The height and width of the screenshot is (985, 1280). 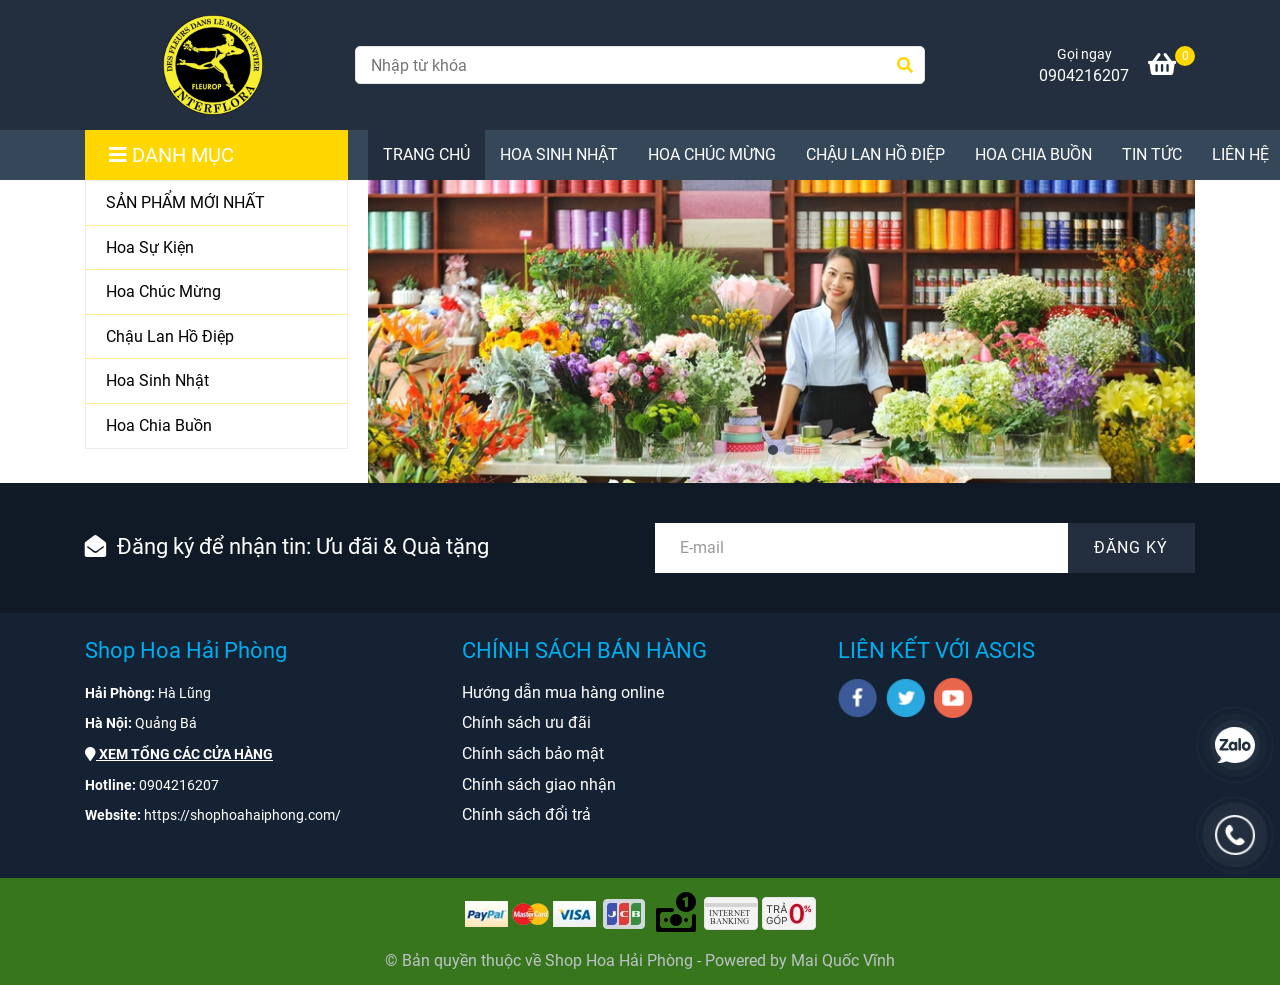 What do you see at coordinates (559, 154) in the screenshot?
I see `Hoa Sinh Nhật` at bounding box center [559, 154].